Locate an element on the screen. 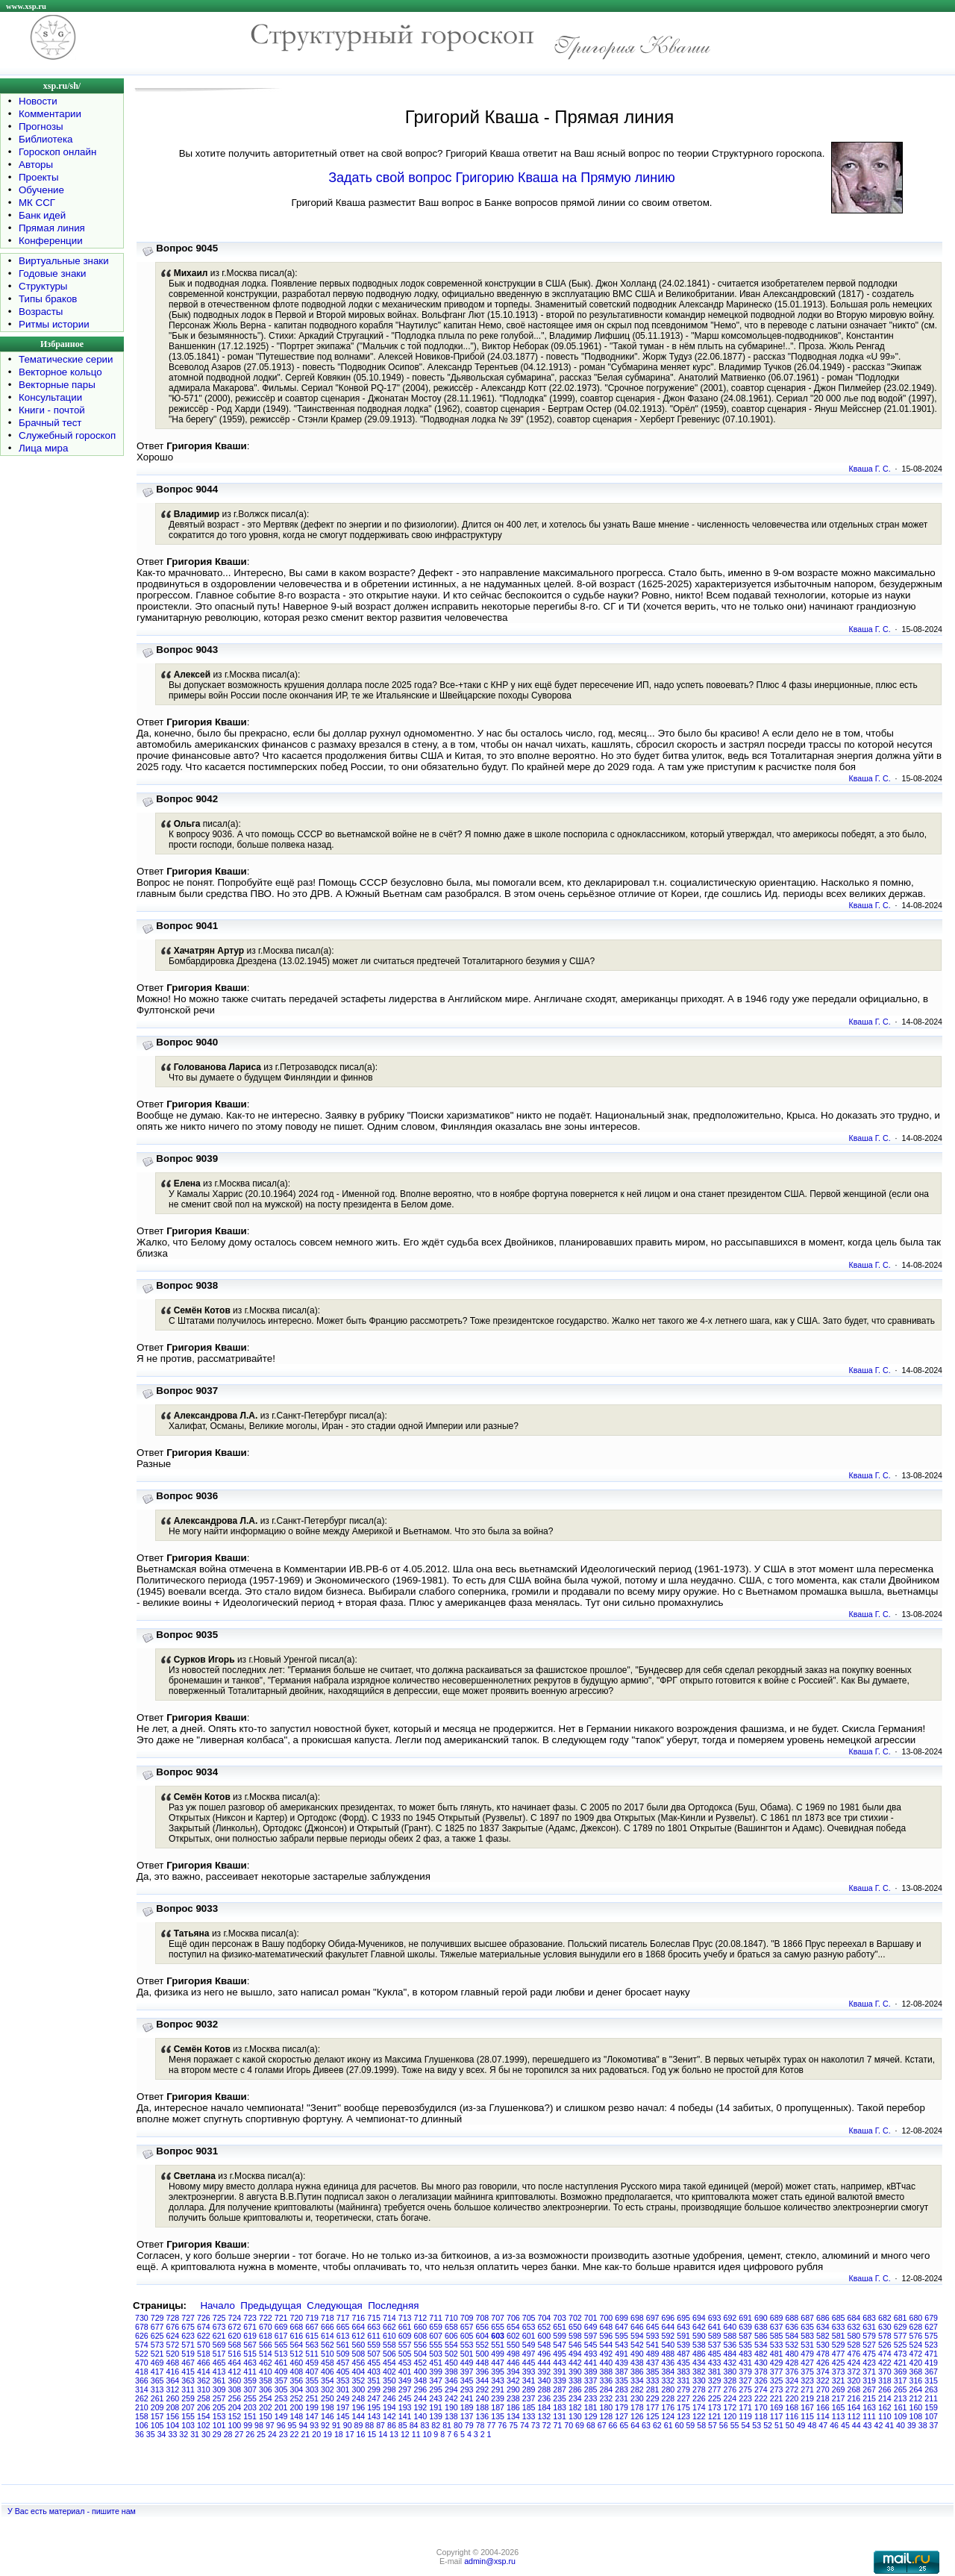 This screenshot has width=955, height=2576. 327 is located at coordinates (745, 2380).